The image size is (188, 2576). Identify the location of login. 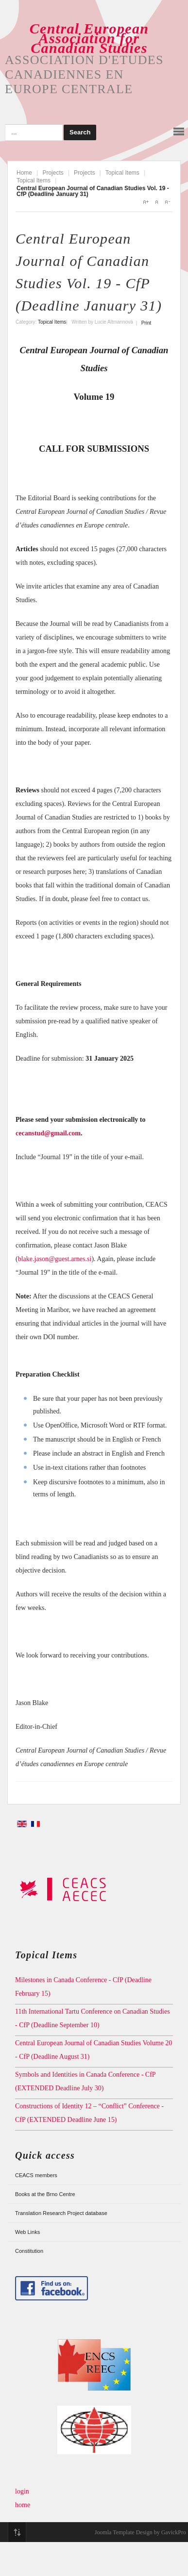
(22, 2491).